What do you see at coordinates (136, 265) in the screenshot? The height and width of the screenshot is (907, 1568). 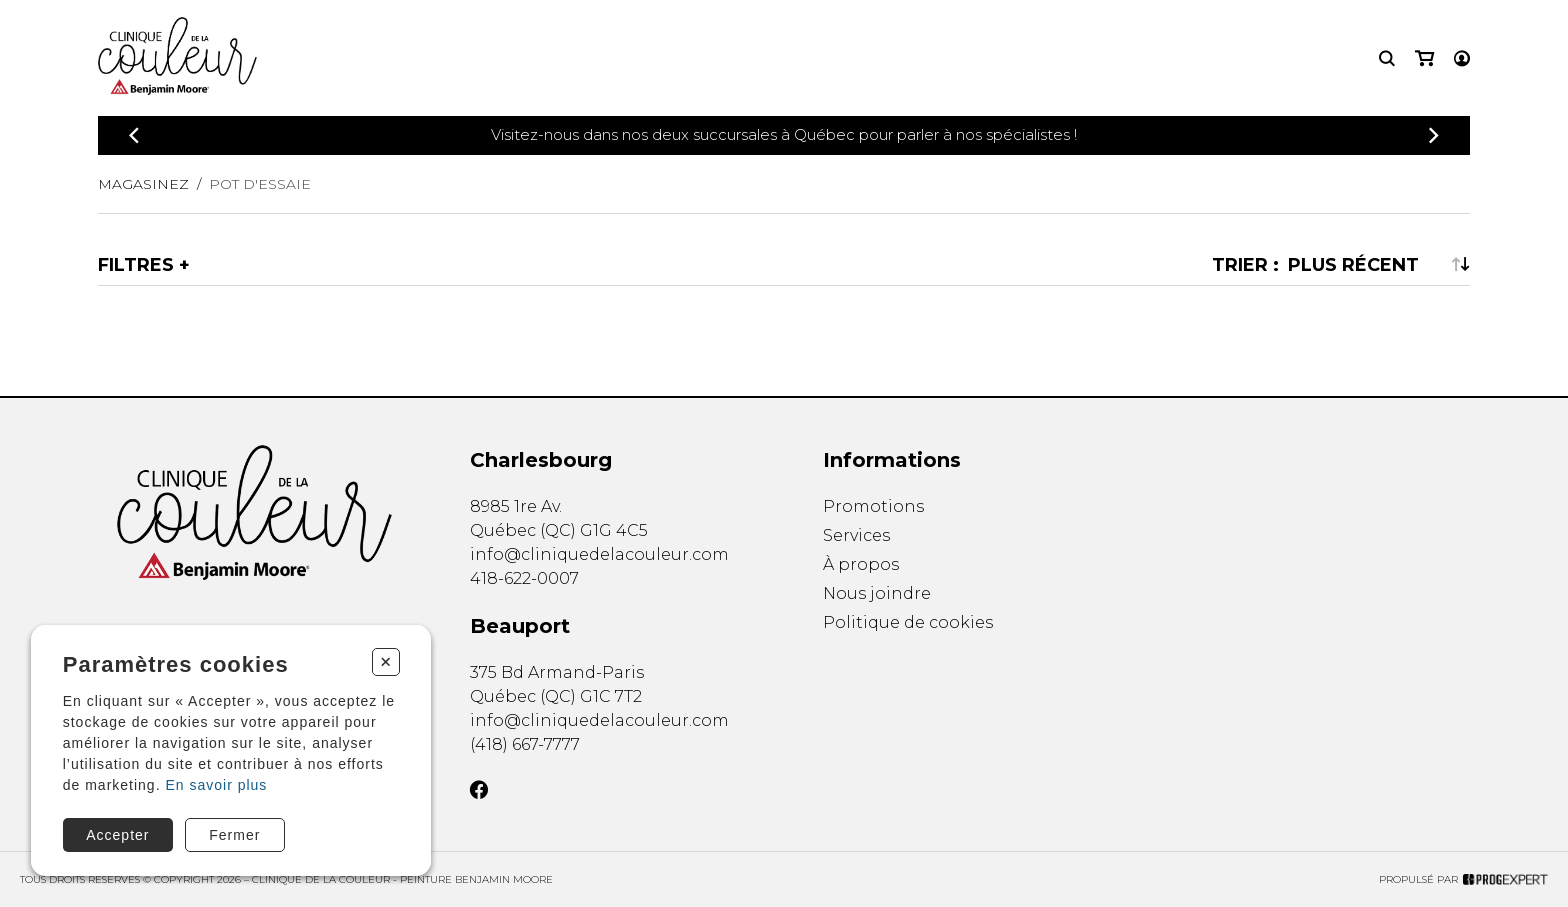 I see `Filtres` at bounding box center [136, 265].